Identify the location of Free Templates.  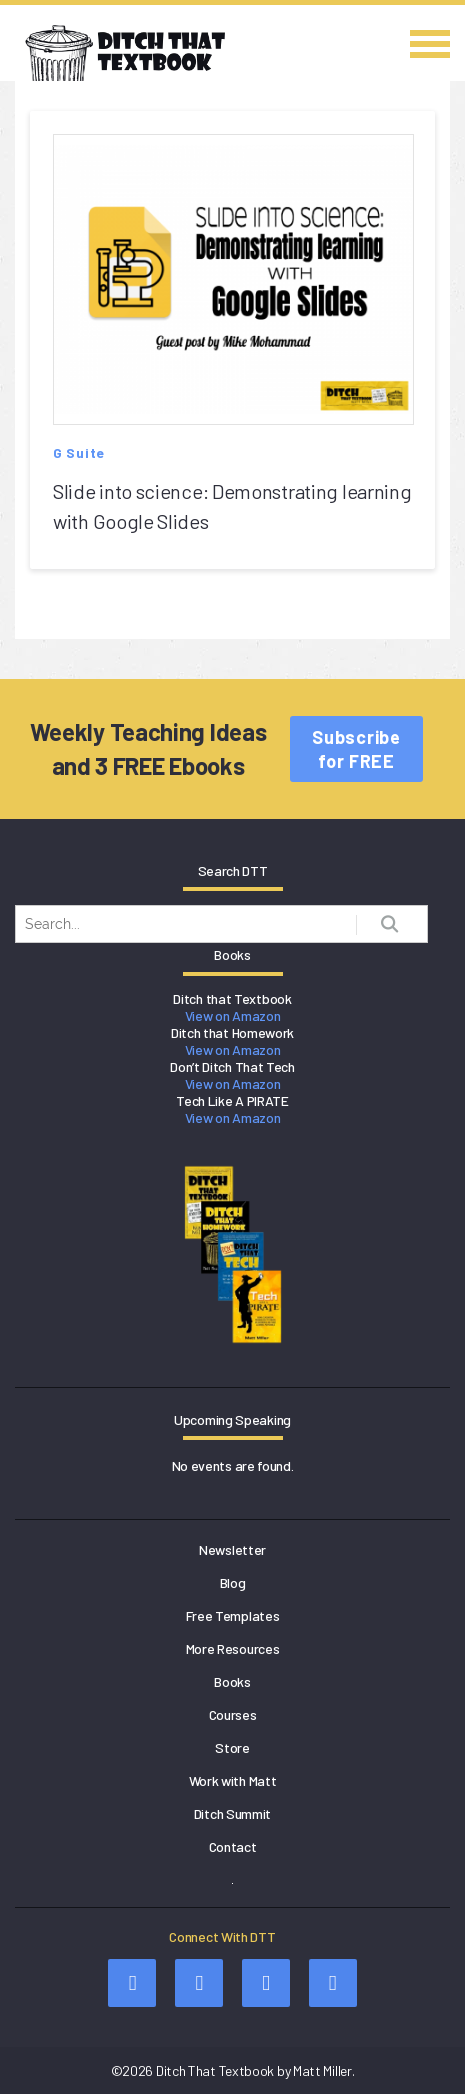
(233, 1615).